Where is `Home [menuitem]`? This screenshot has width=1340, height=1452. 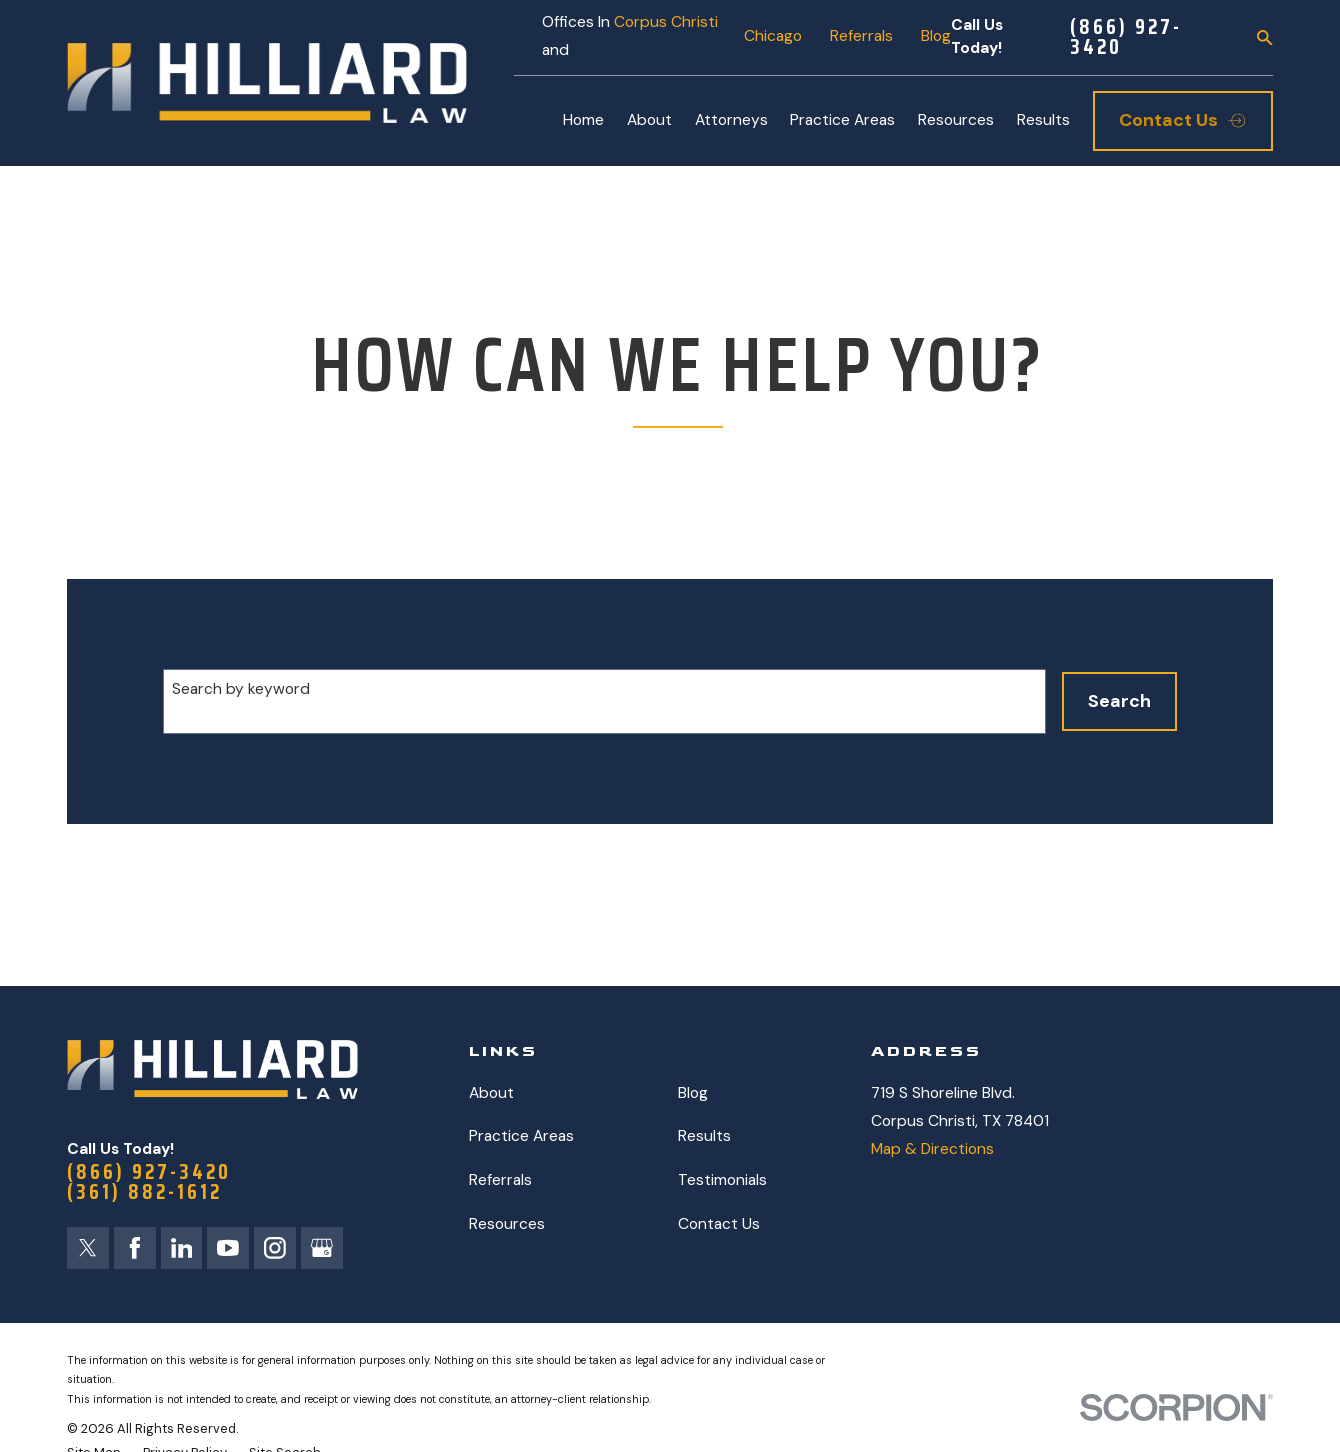
Home [menuitem] is located at coordinates (583, 120).